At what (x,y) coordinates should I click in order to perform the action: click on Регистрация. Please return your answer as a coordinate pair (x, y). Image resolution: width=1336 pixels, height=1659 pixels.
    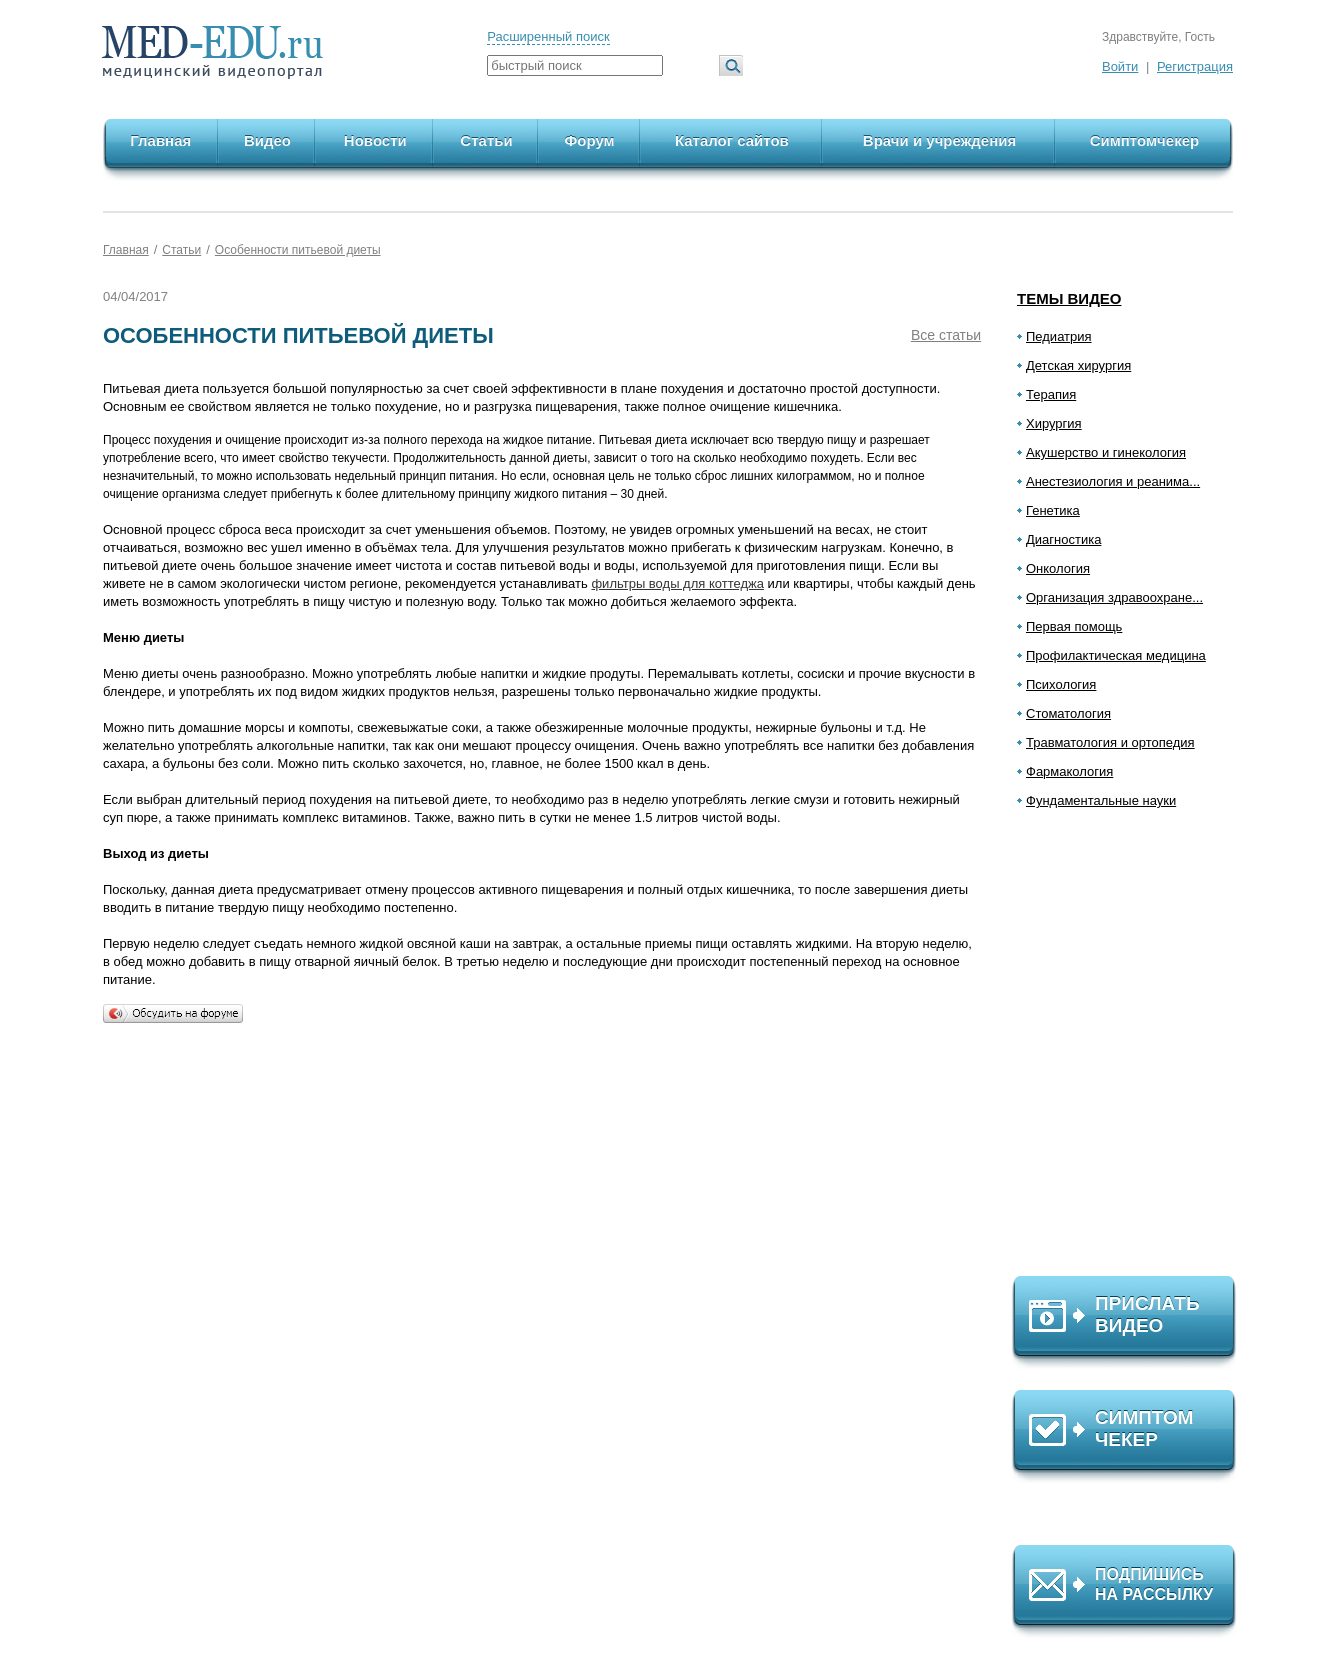
    Looking at the image, I should click on (1195, 66).